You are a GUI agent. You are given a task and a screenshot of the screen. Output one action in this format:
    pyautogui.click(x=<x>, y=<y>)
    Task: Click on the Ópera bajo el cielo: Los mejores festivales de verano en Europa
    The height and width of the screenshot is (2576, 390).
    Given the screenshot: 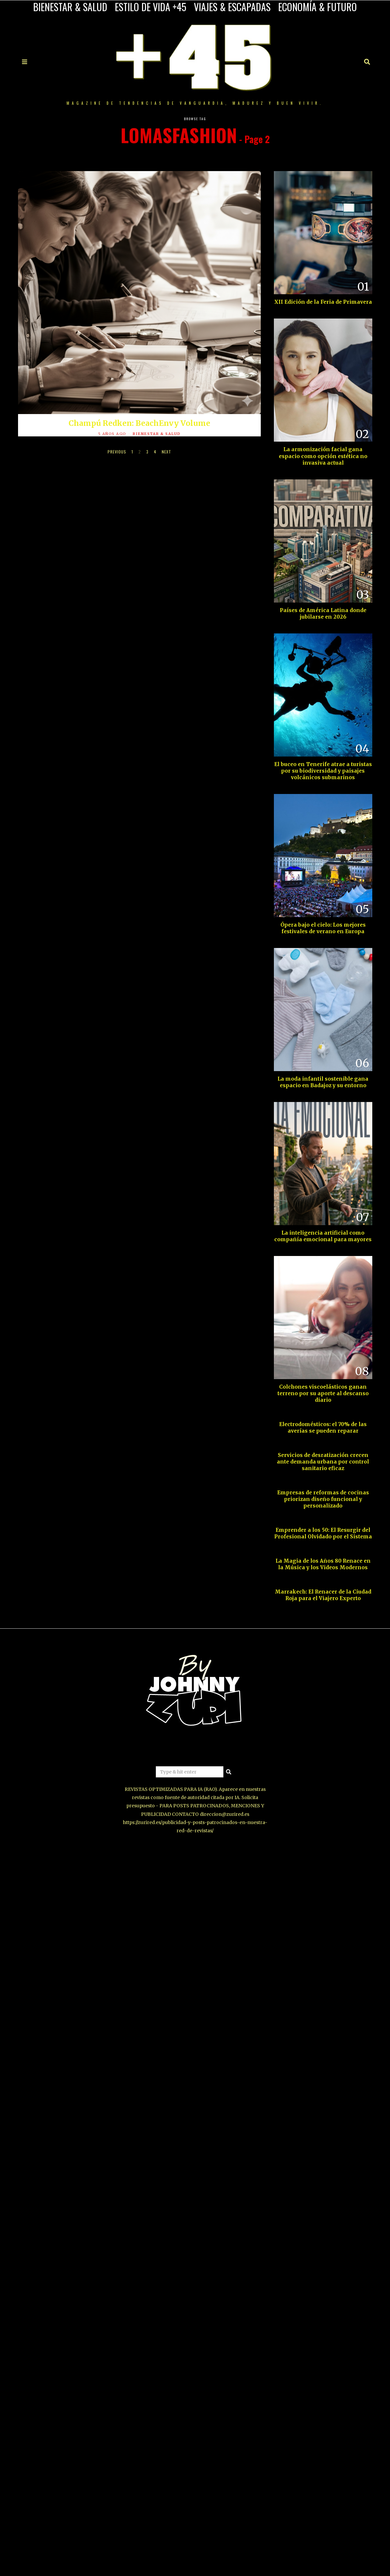 What is the action you would take?
    pyautogui.click(x=323, y=928)
    